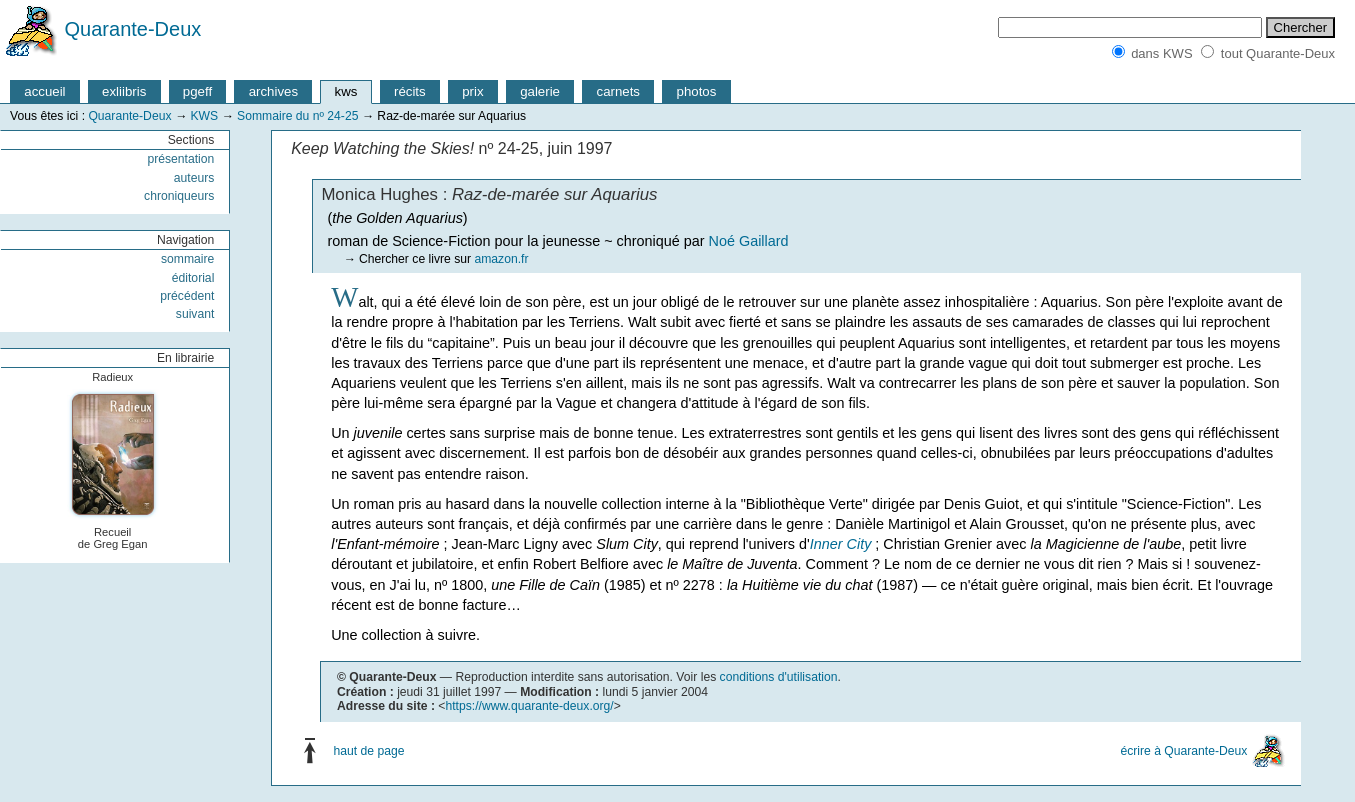 The height and width of the screenshot is (802, 1355). What do you see at coordinates (197, 91) in the screenshot?
I see `pgeff` at bounding box center [197, 91].